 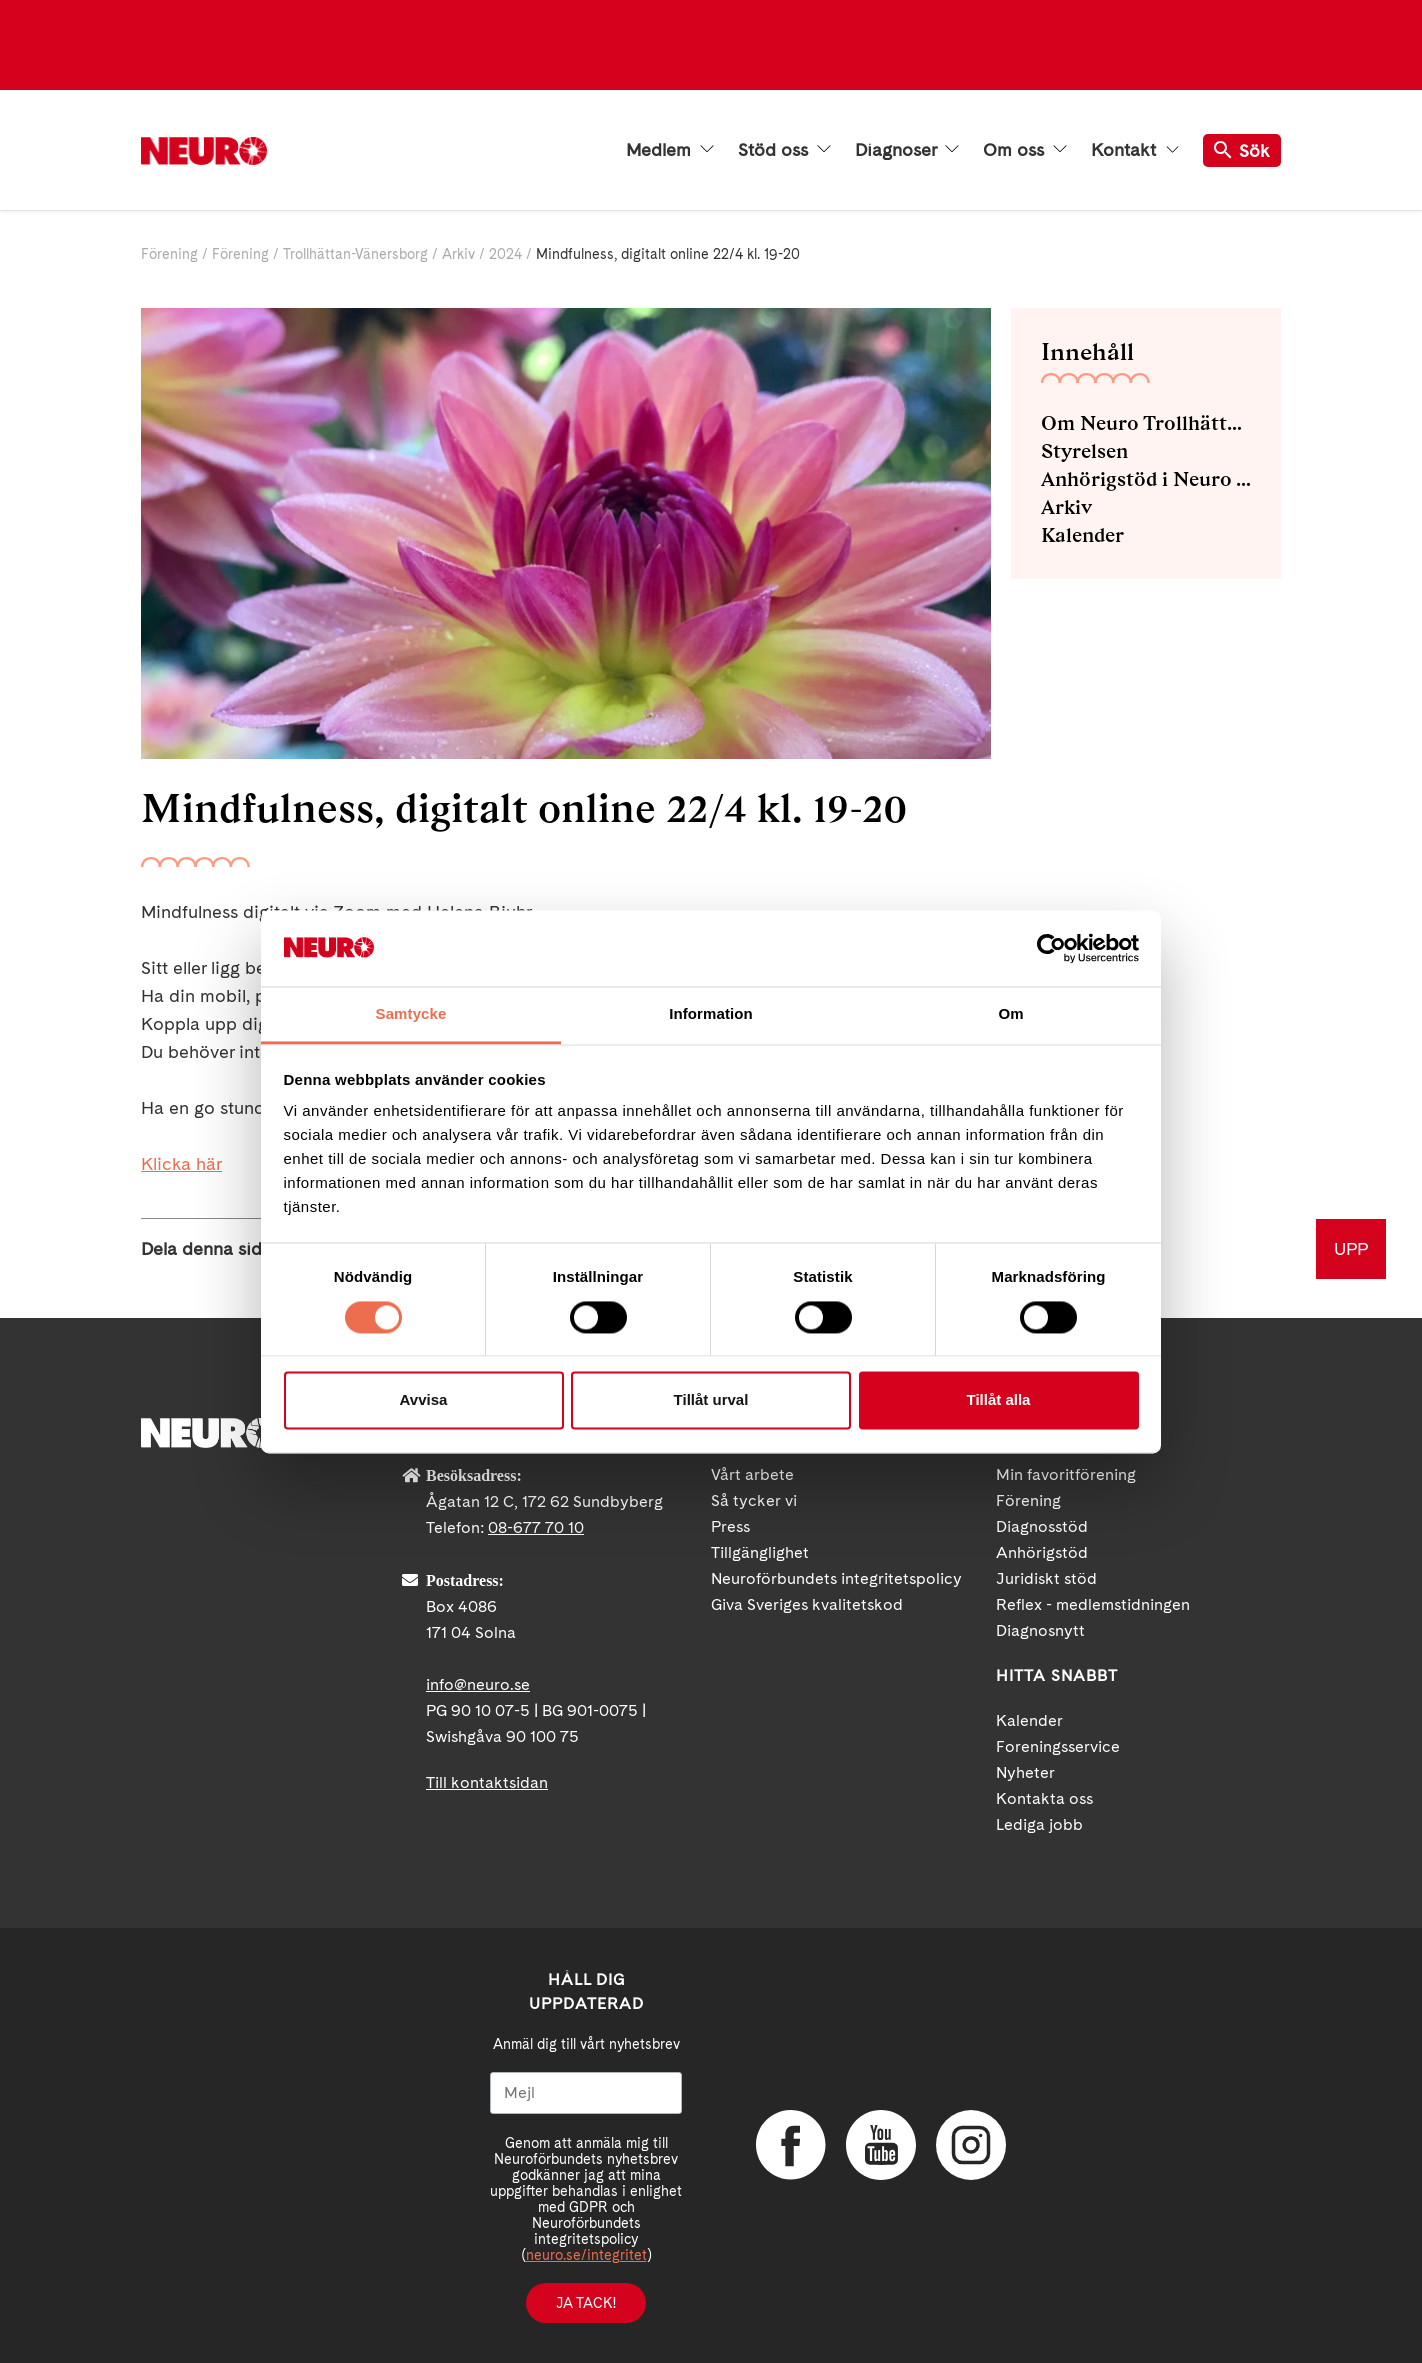 What do you see at coordinates (730, 1526) in the screenshot?
I see `Press` at bounding box center [730, 1526].